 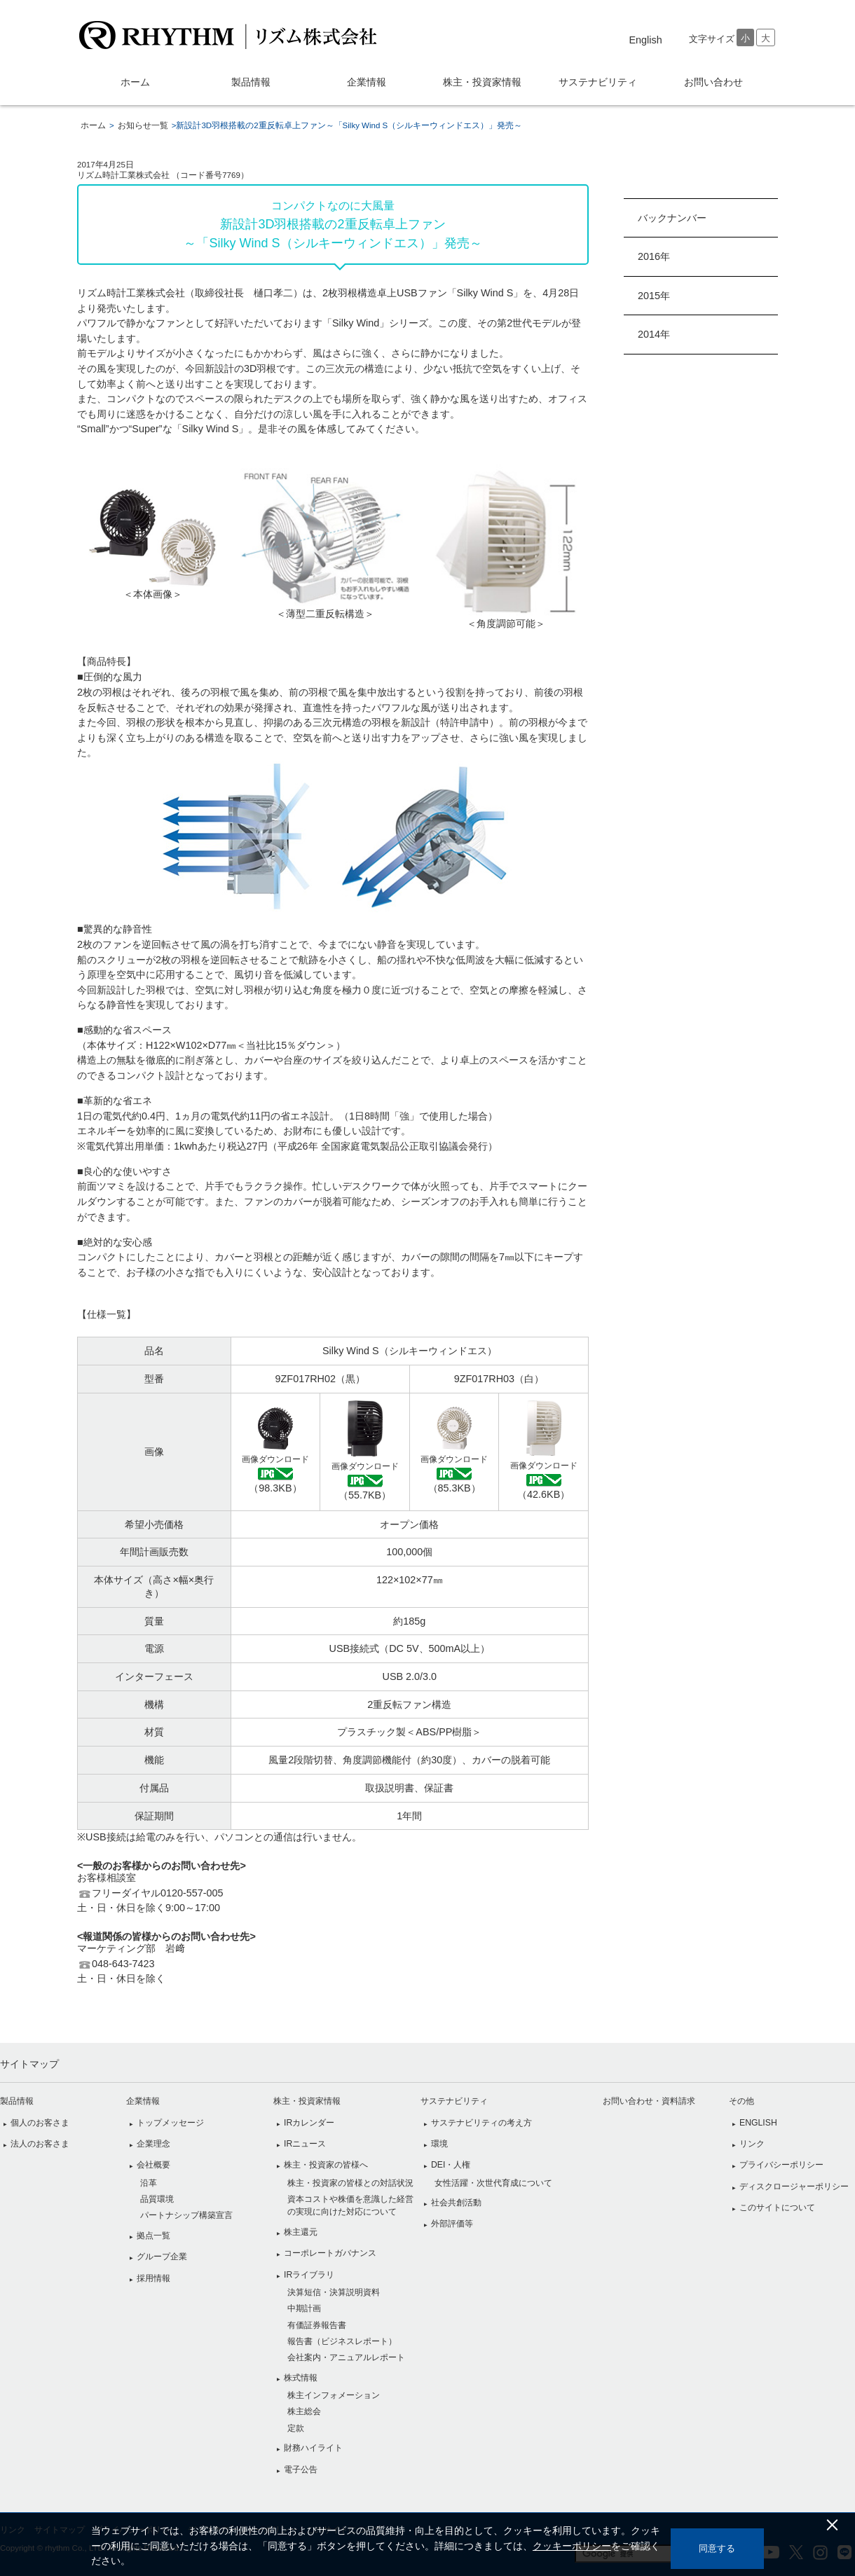 I want to click on 財務ハイライト, so click(x=313, y=2448).